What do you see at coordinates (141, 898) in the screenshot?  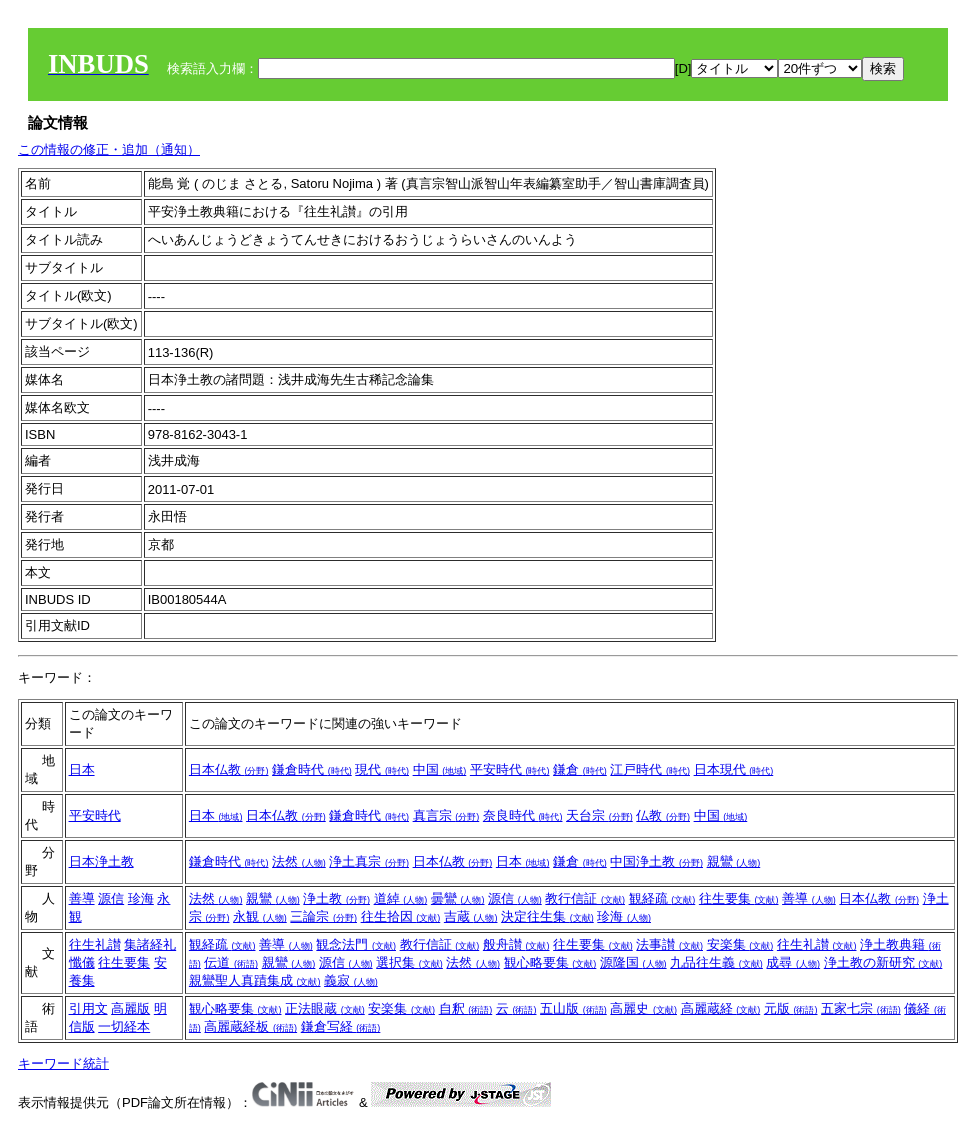 I see `珍海` at bounding box center [141, 898].